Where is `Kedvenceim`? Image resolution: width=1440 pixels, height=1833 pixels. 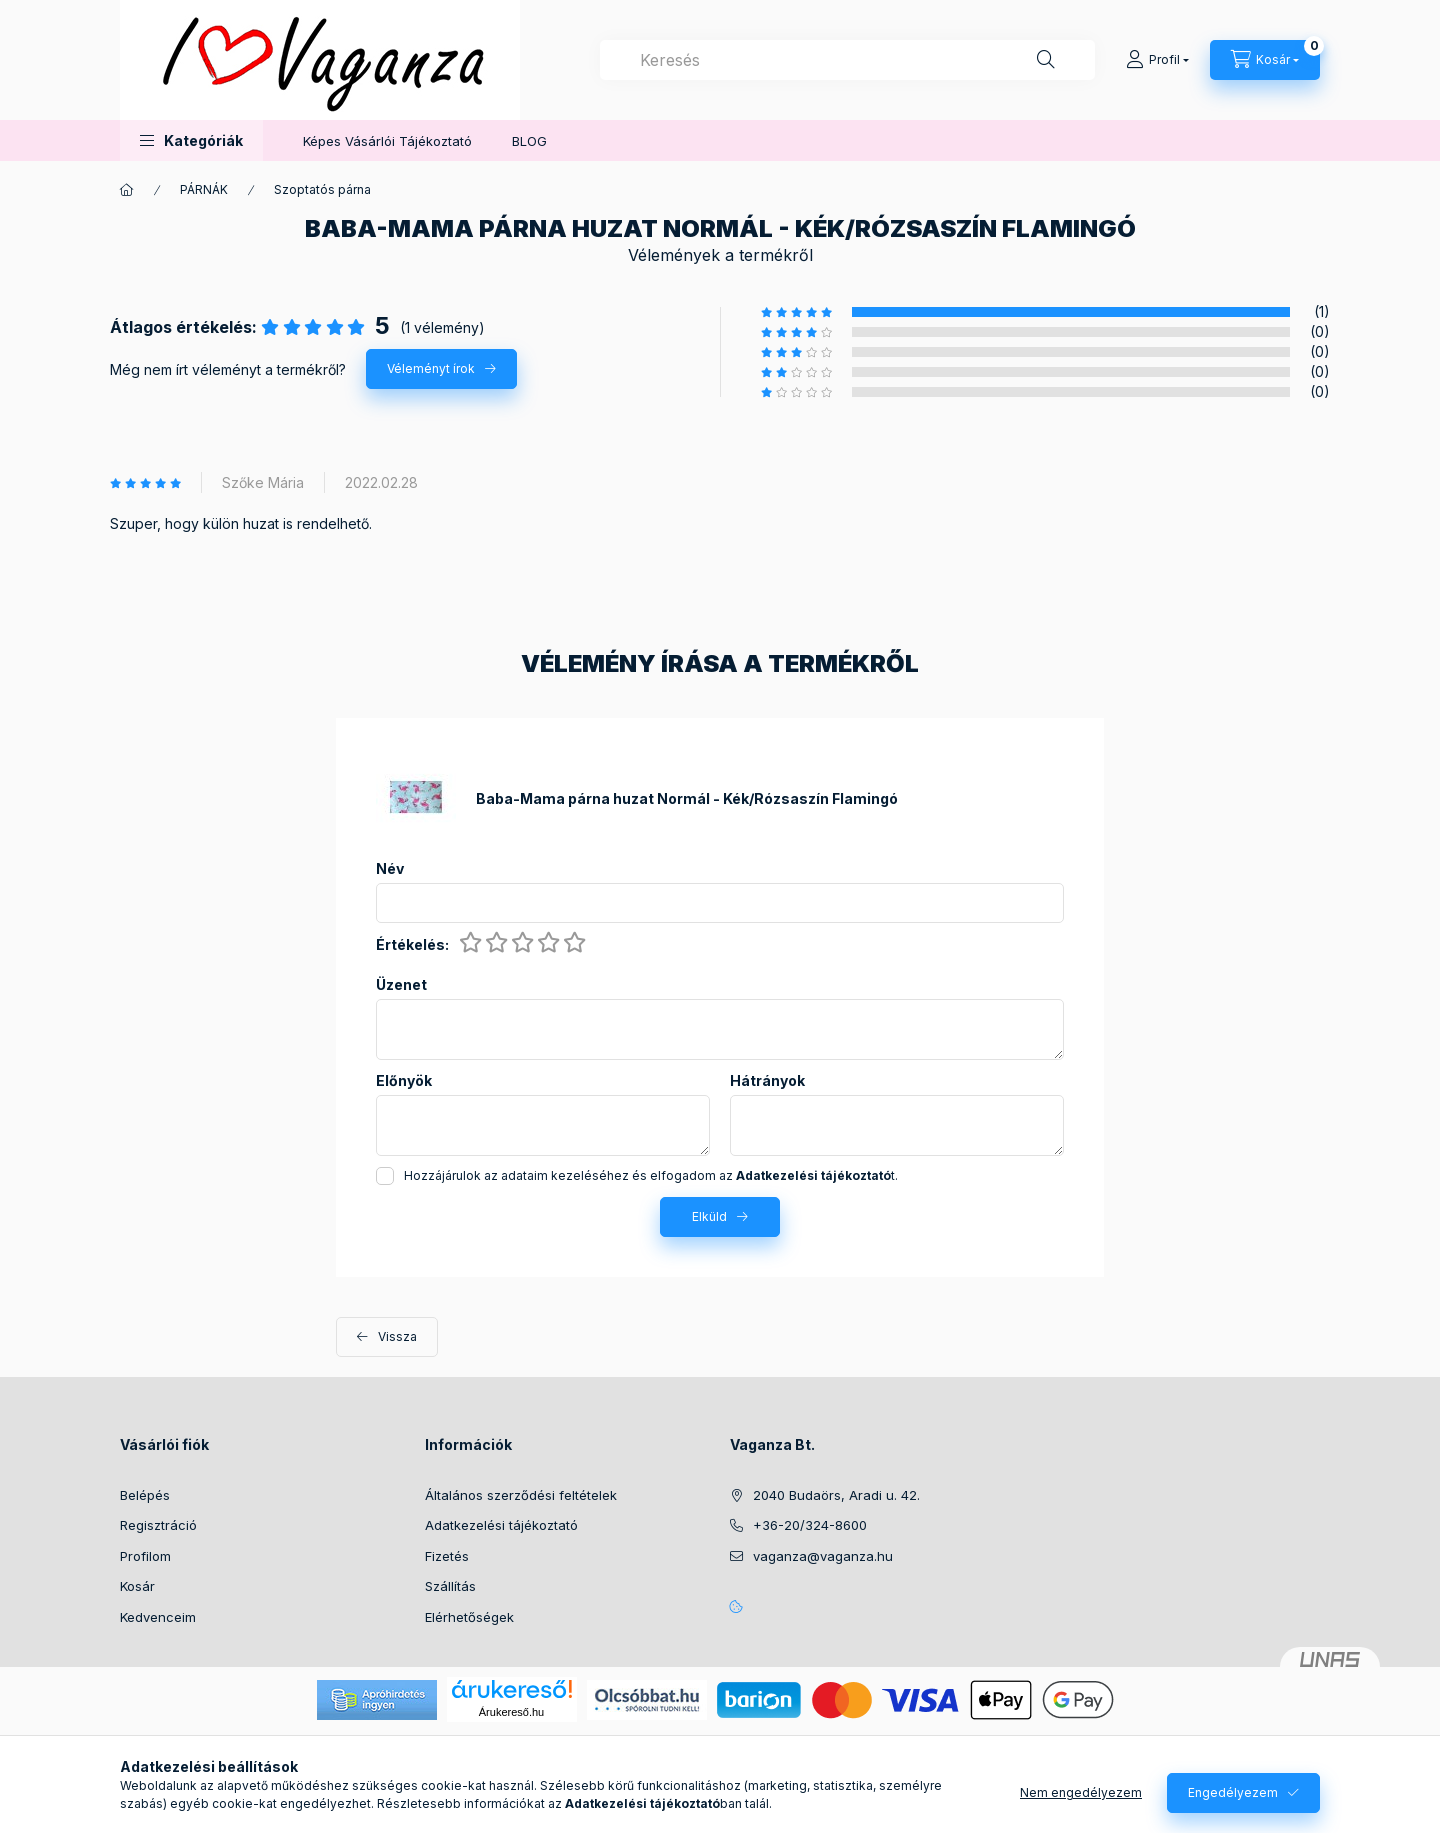 Kedvenceim is located at coordinates (158, 1617).